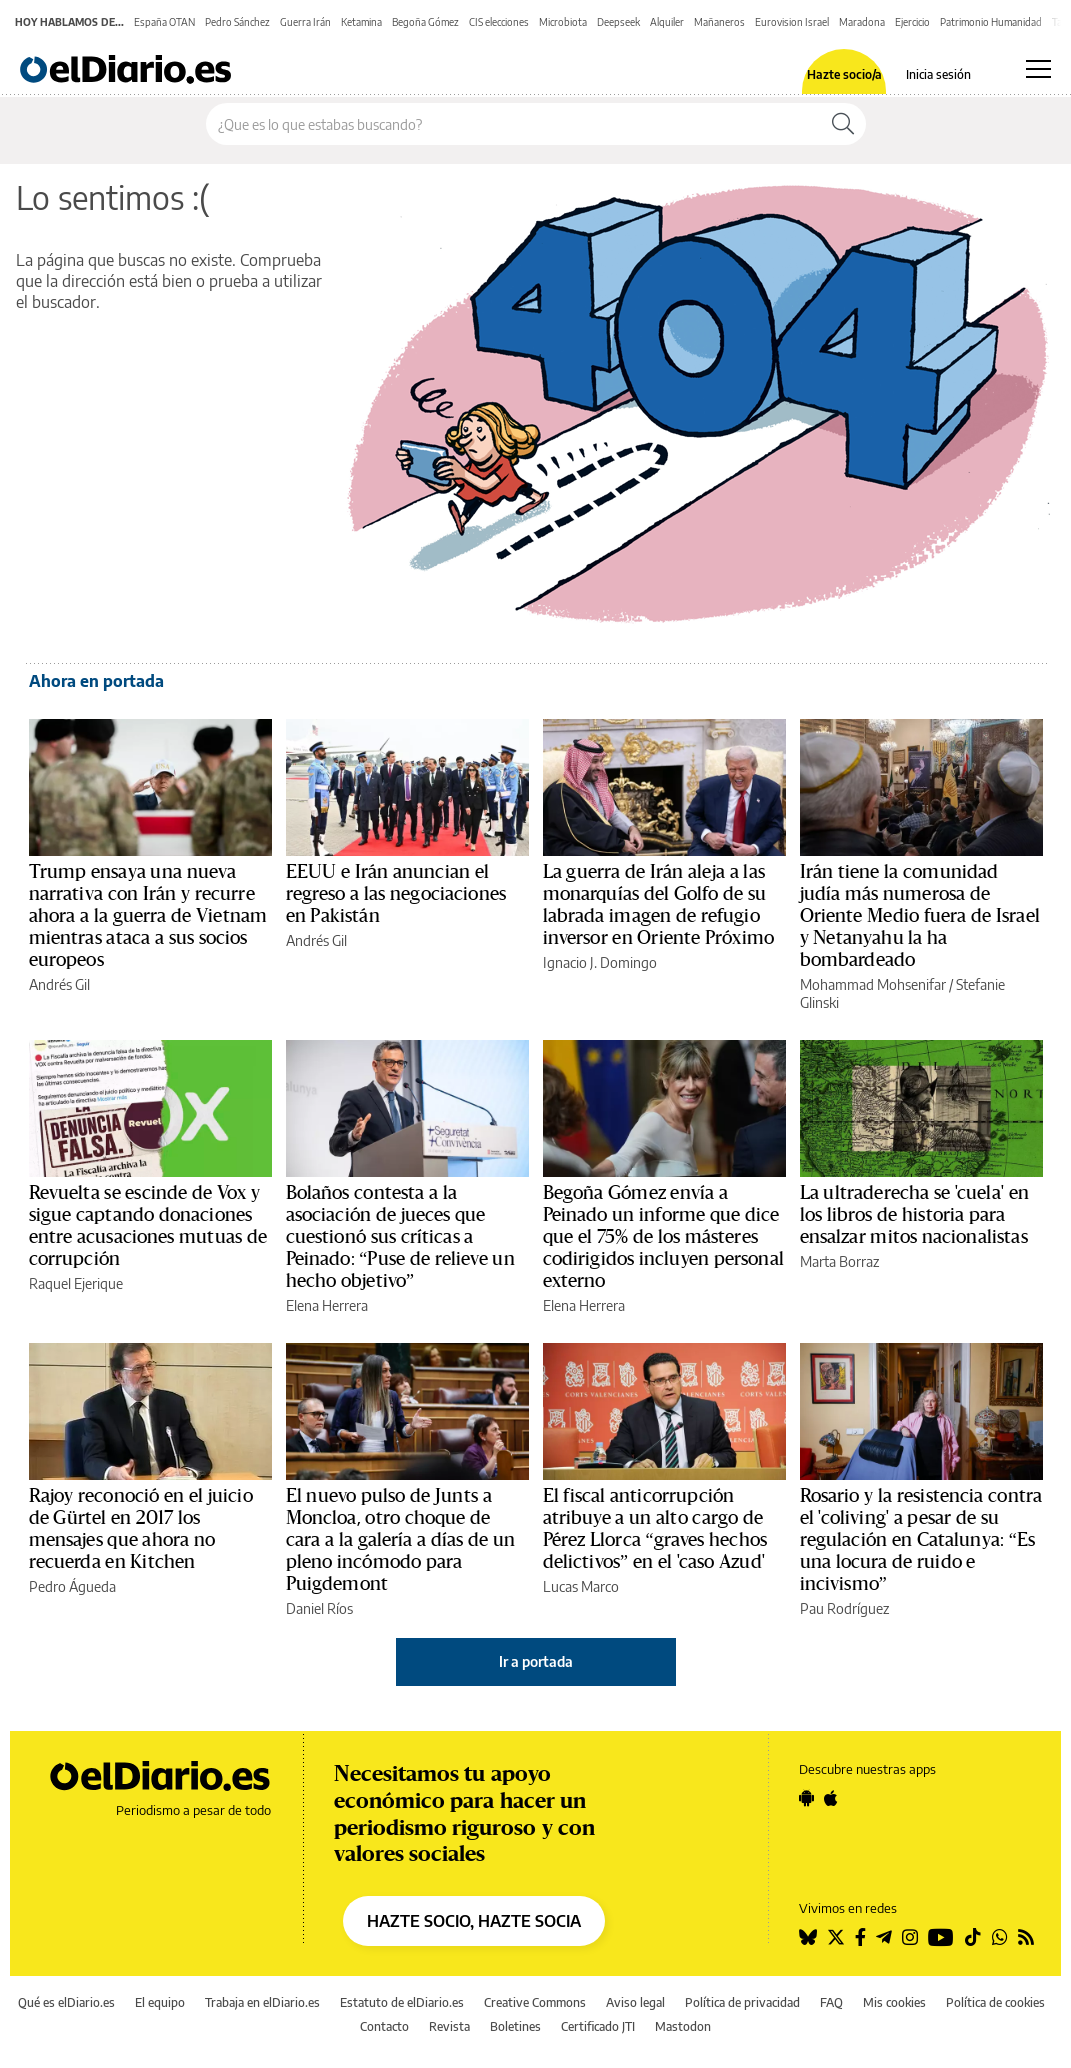  What do you see at coordinates (995, 2002) in the screenshot?
I see `Política de cookies` at bounding box center [995, 2002].